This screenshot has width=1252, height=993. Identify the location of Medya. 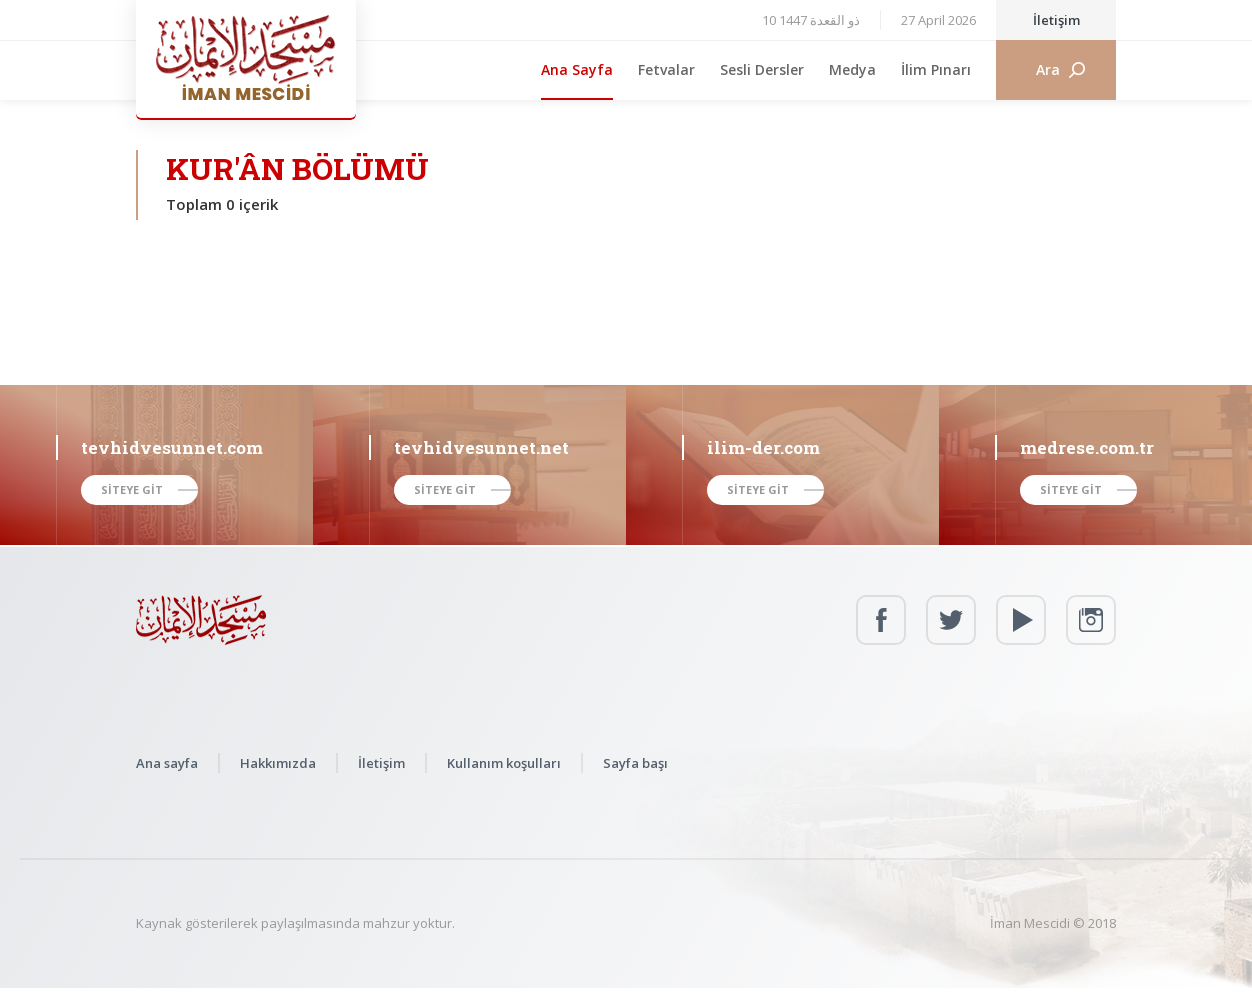
(852, 69).